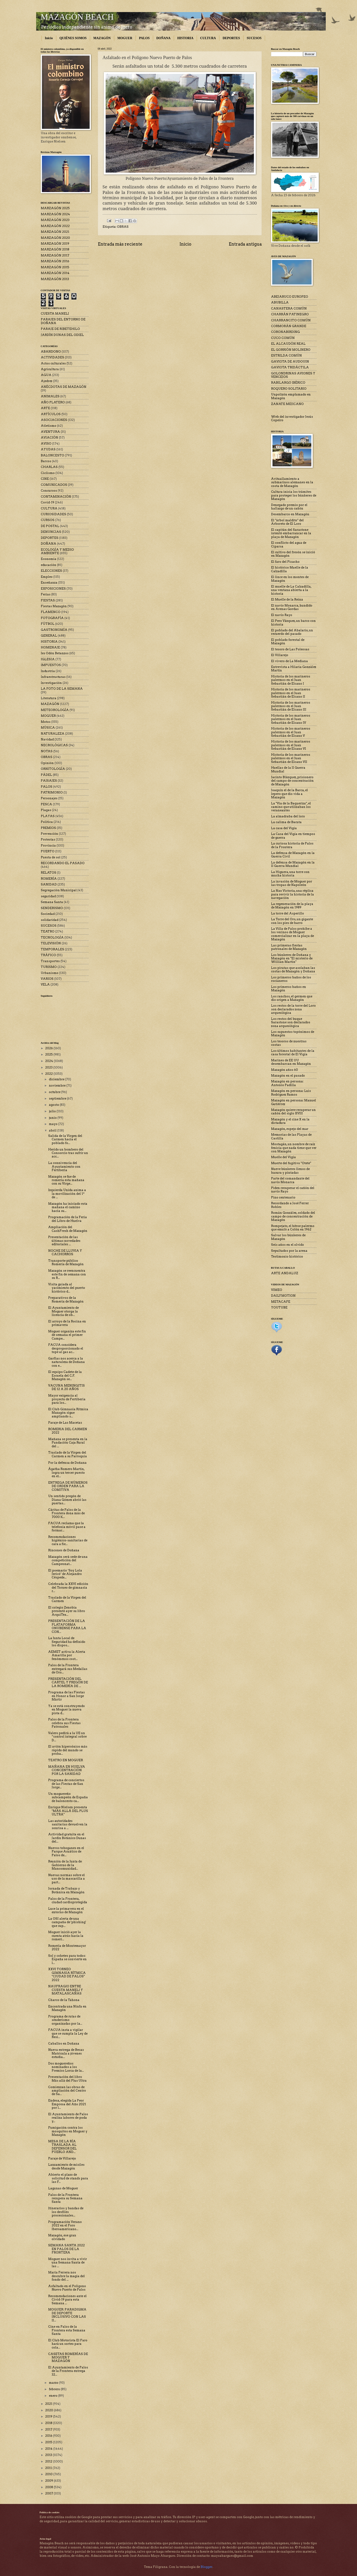 This screenshot has height=2576, width=357. I want to click on Mostagán, un nombre de raíz fenicia que nada tiene que ver con Mazagón, so click(293, 1147).